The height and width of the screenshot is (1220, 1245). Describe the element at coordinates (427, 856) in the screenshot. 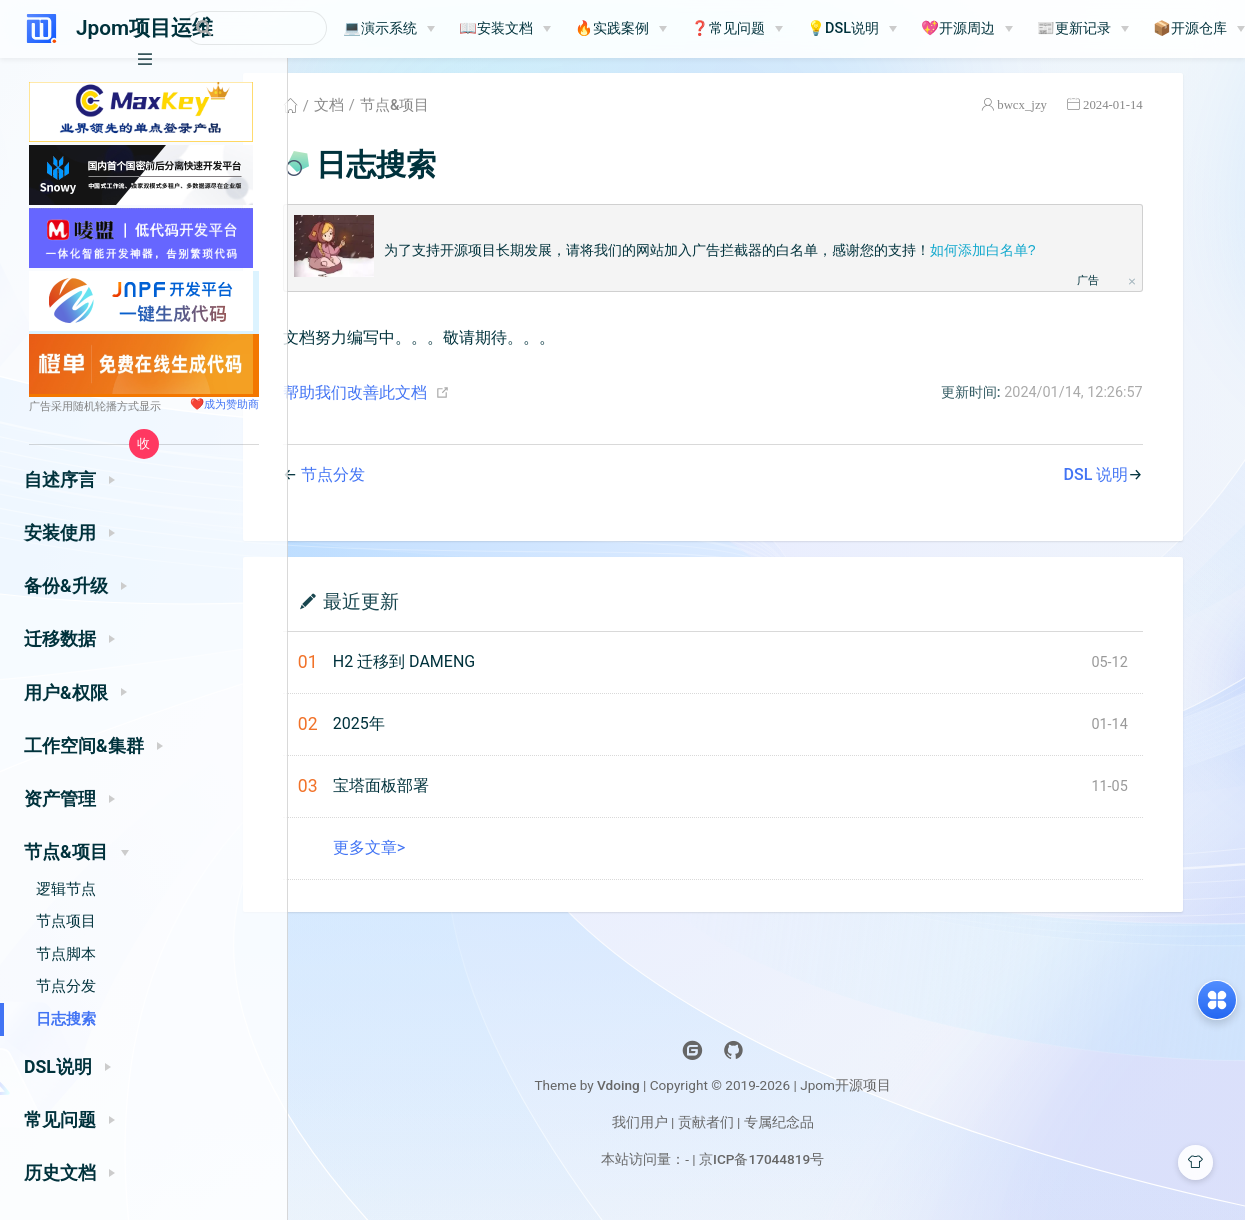

I see `更多文章>` at that location.